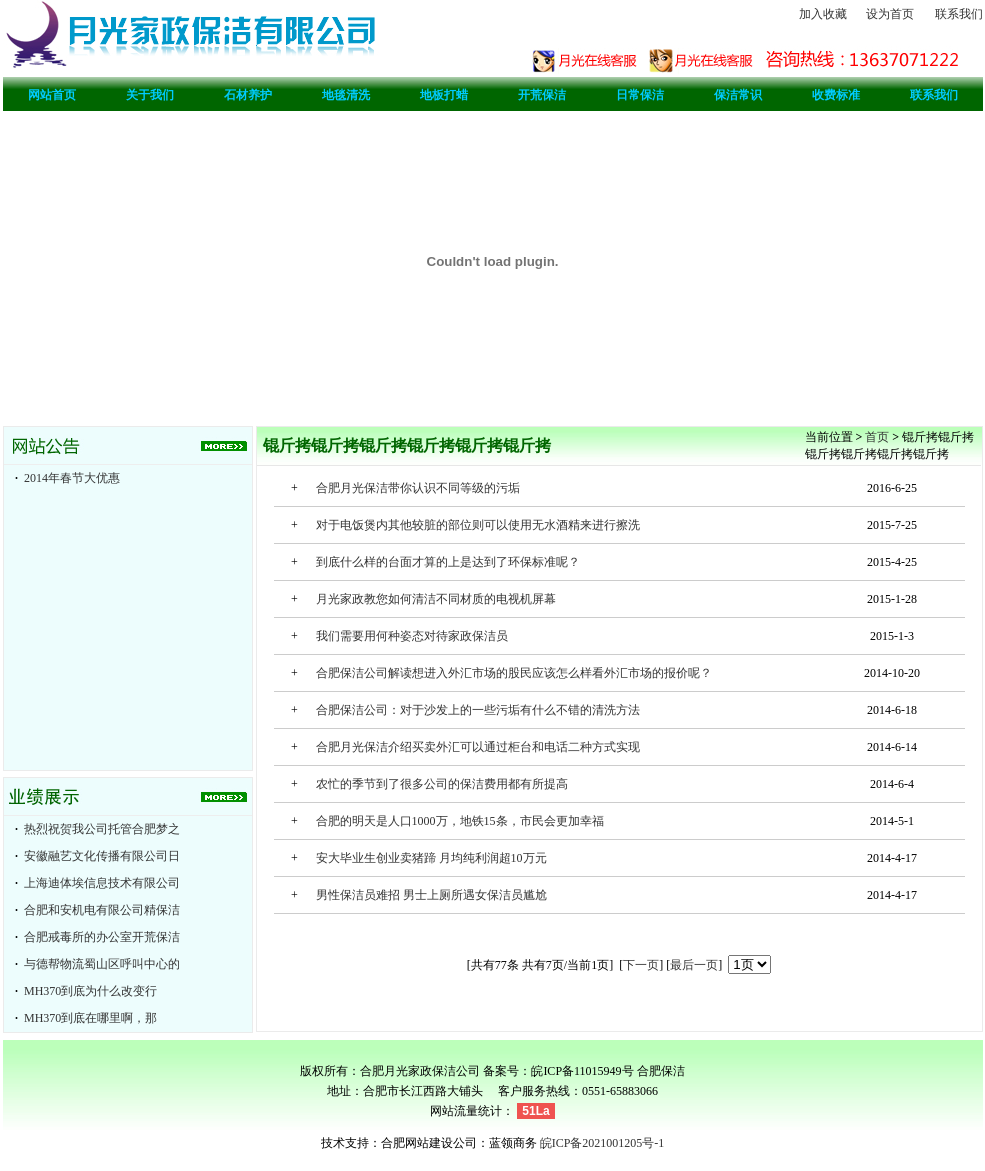  Describe the element at coordinates (442, 784) in the screenshot. I see `农忙的季节到了很多公司的保洁费用都有所提高` at that location.